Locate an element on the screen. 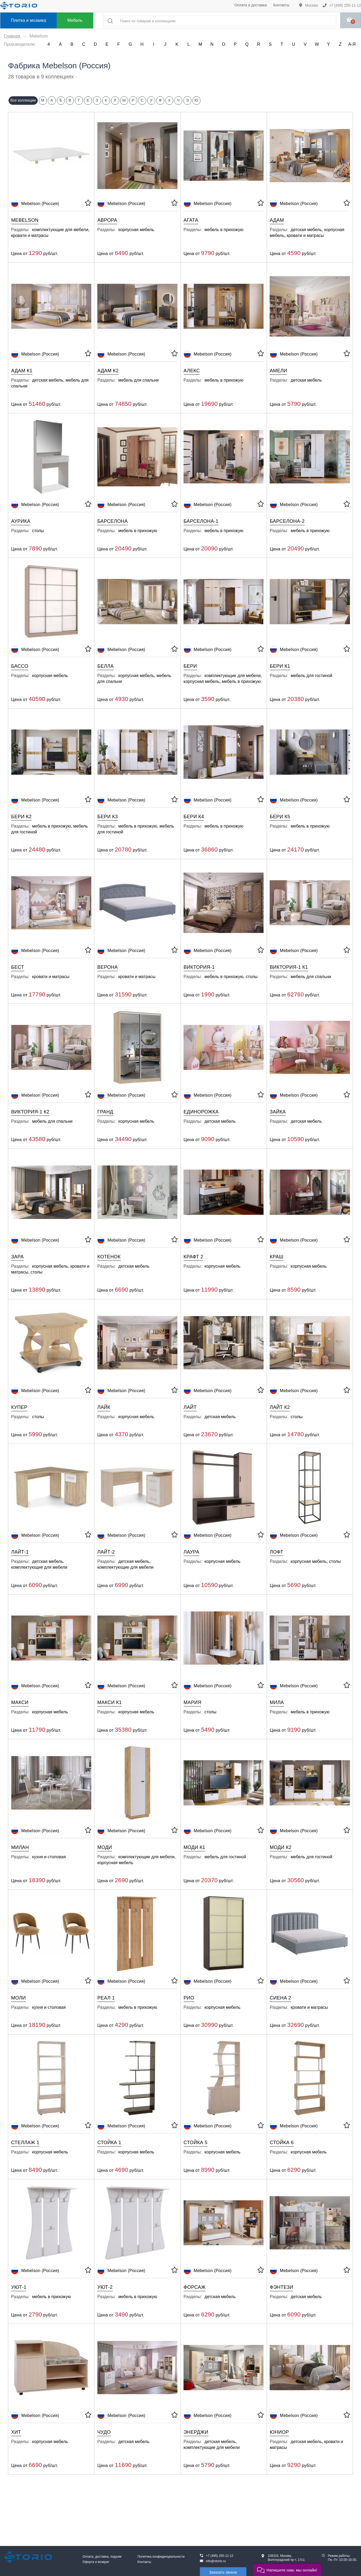 The height and width of the screenshot is (2576, 361). Барселона is located at coordinates (112, 521).